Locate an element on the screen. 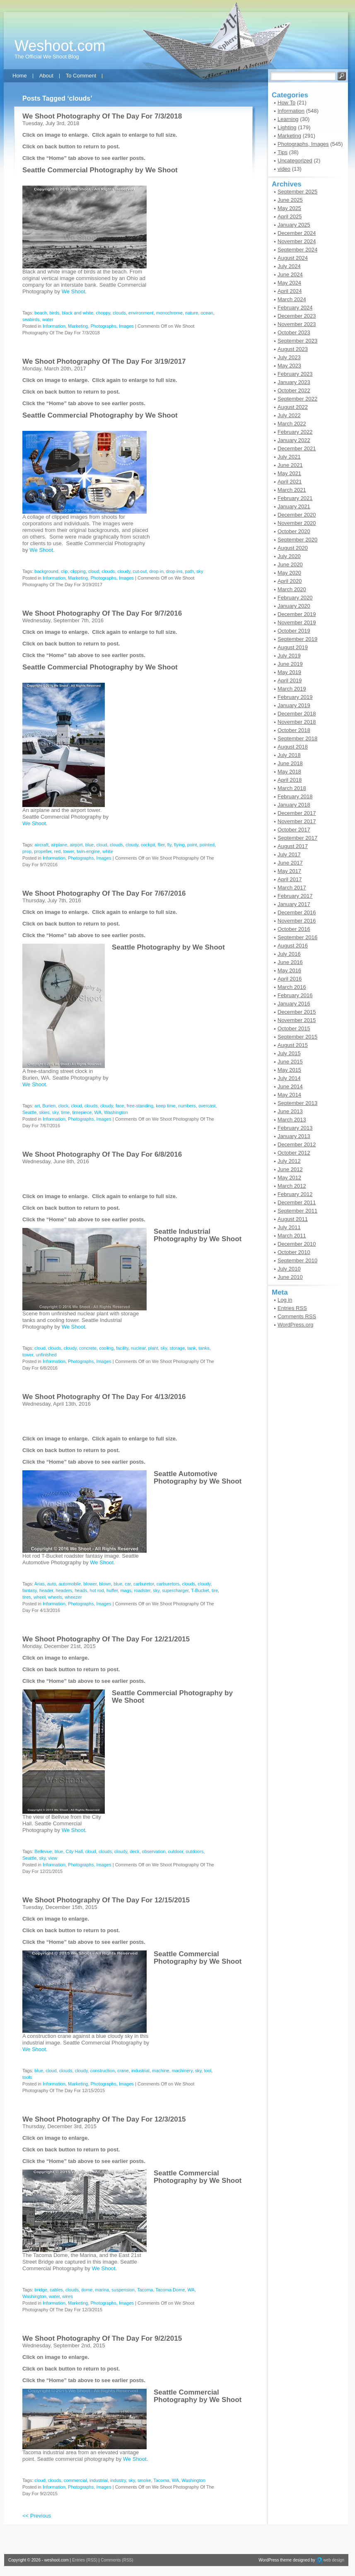 The image size is (355, 2576). car is located at coordinates (128, 1583).